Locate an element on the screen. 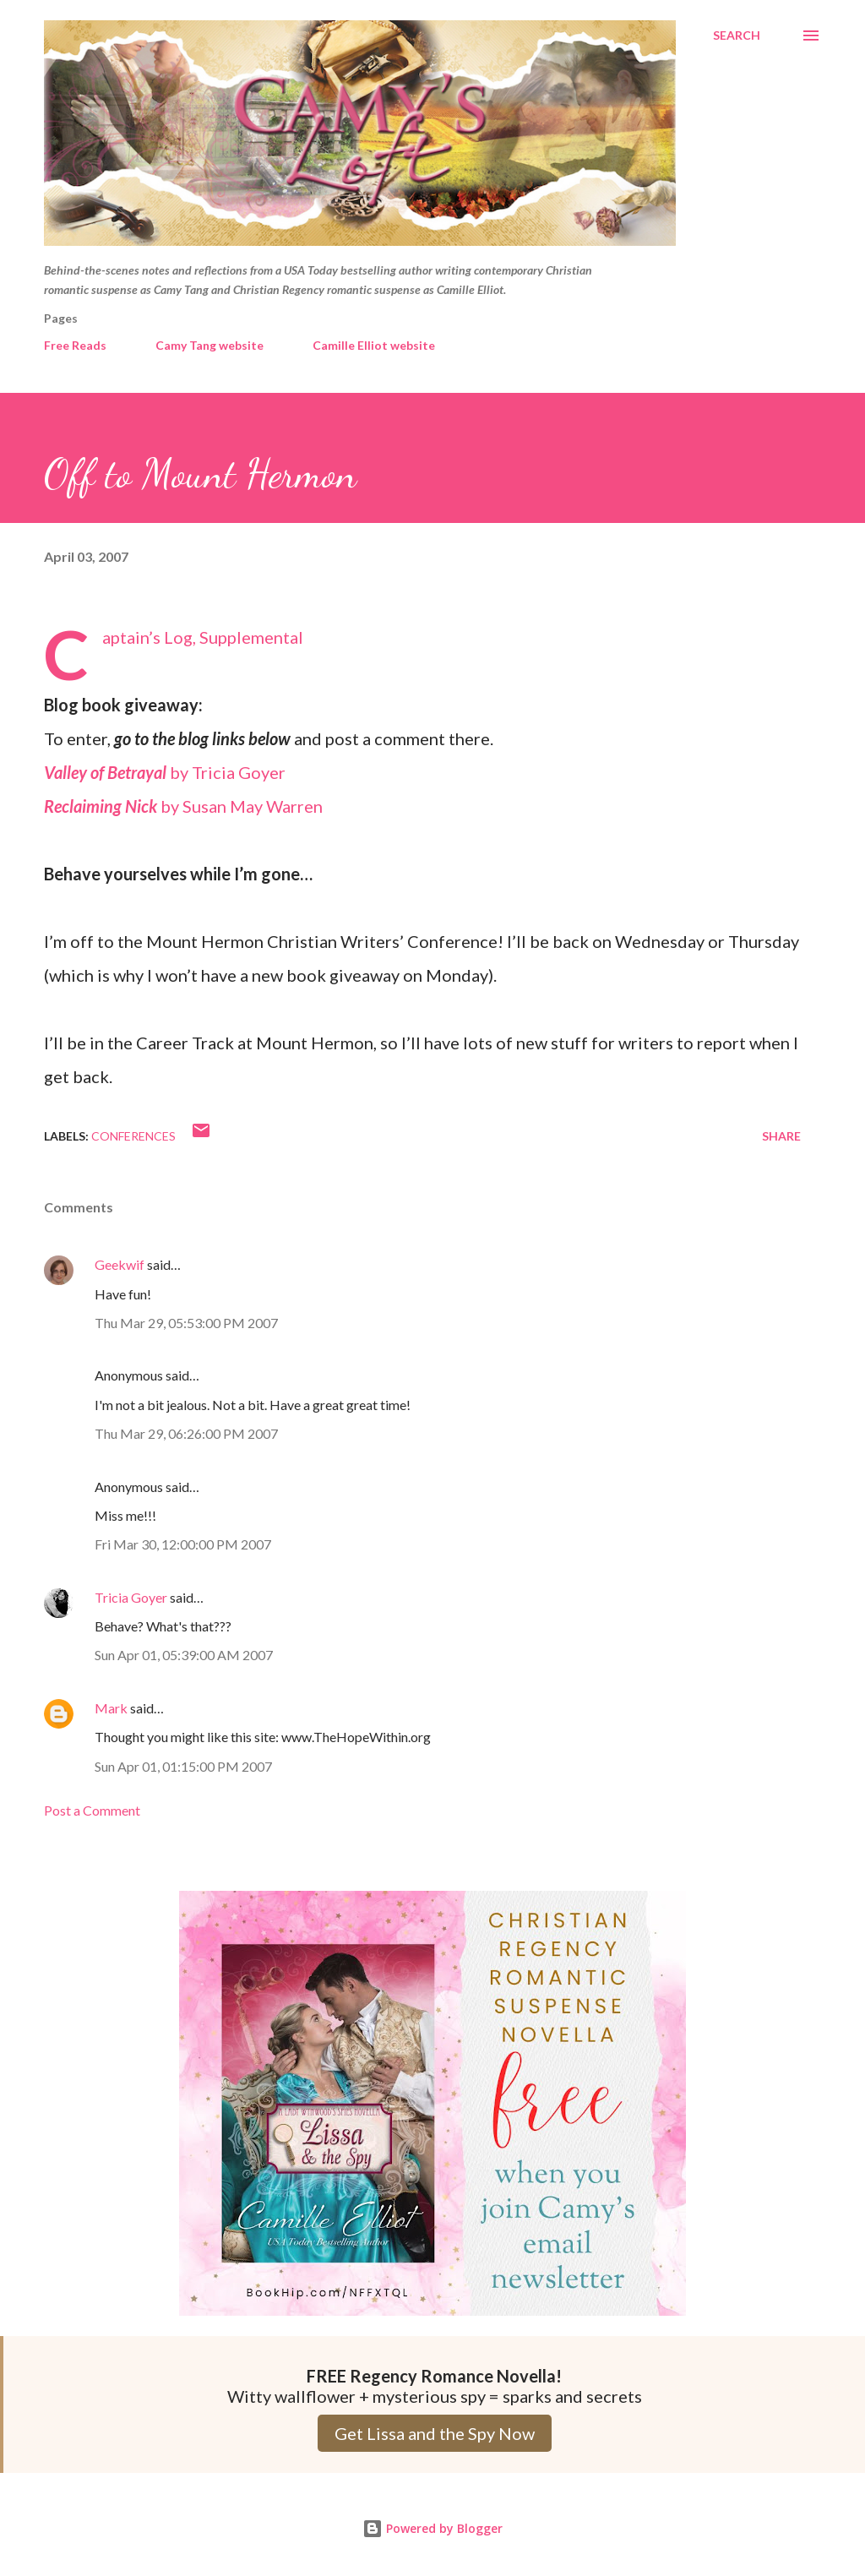 This screenshot has width=865, height=2576. [Search] is located at coordinates (736, 35).